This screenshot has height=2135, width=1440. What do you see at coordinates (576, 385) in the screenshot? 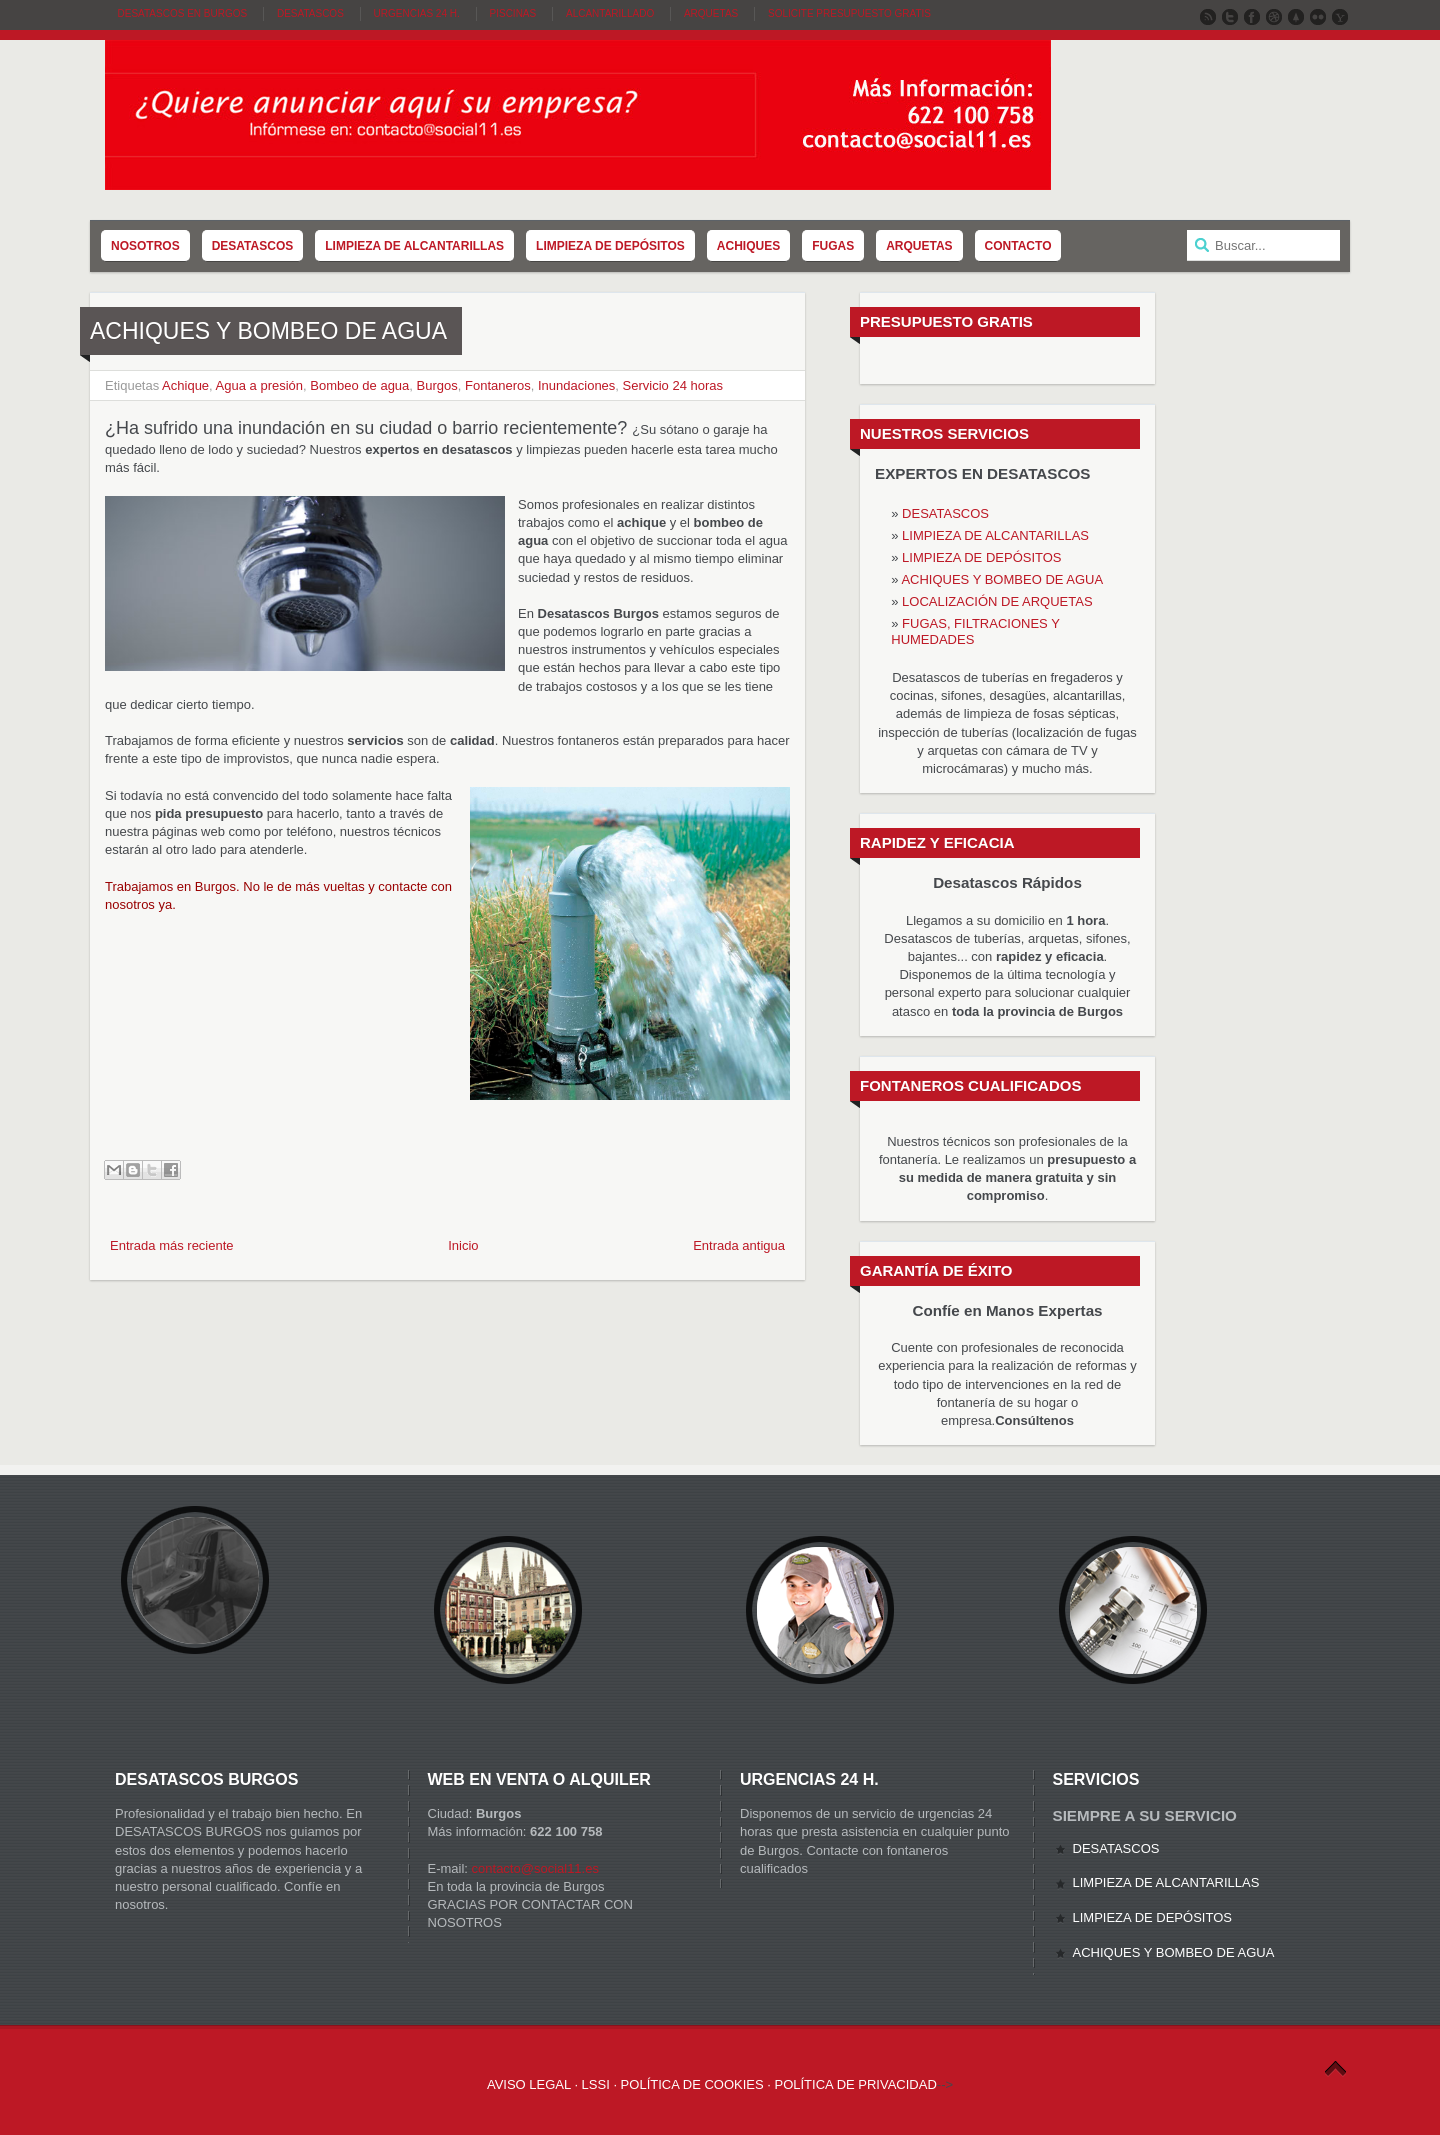
I see `Inundaciones` at bounding box center [576, 385].